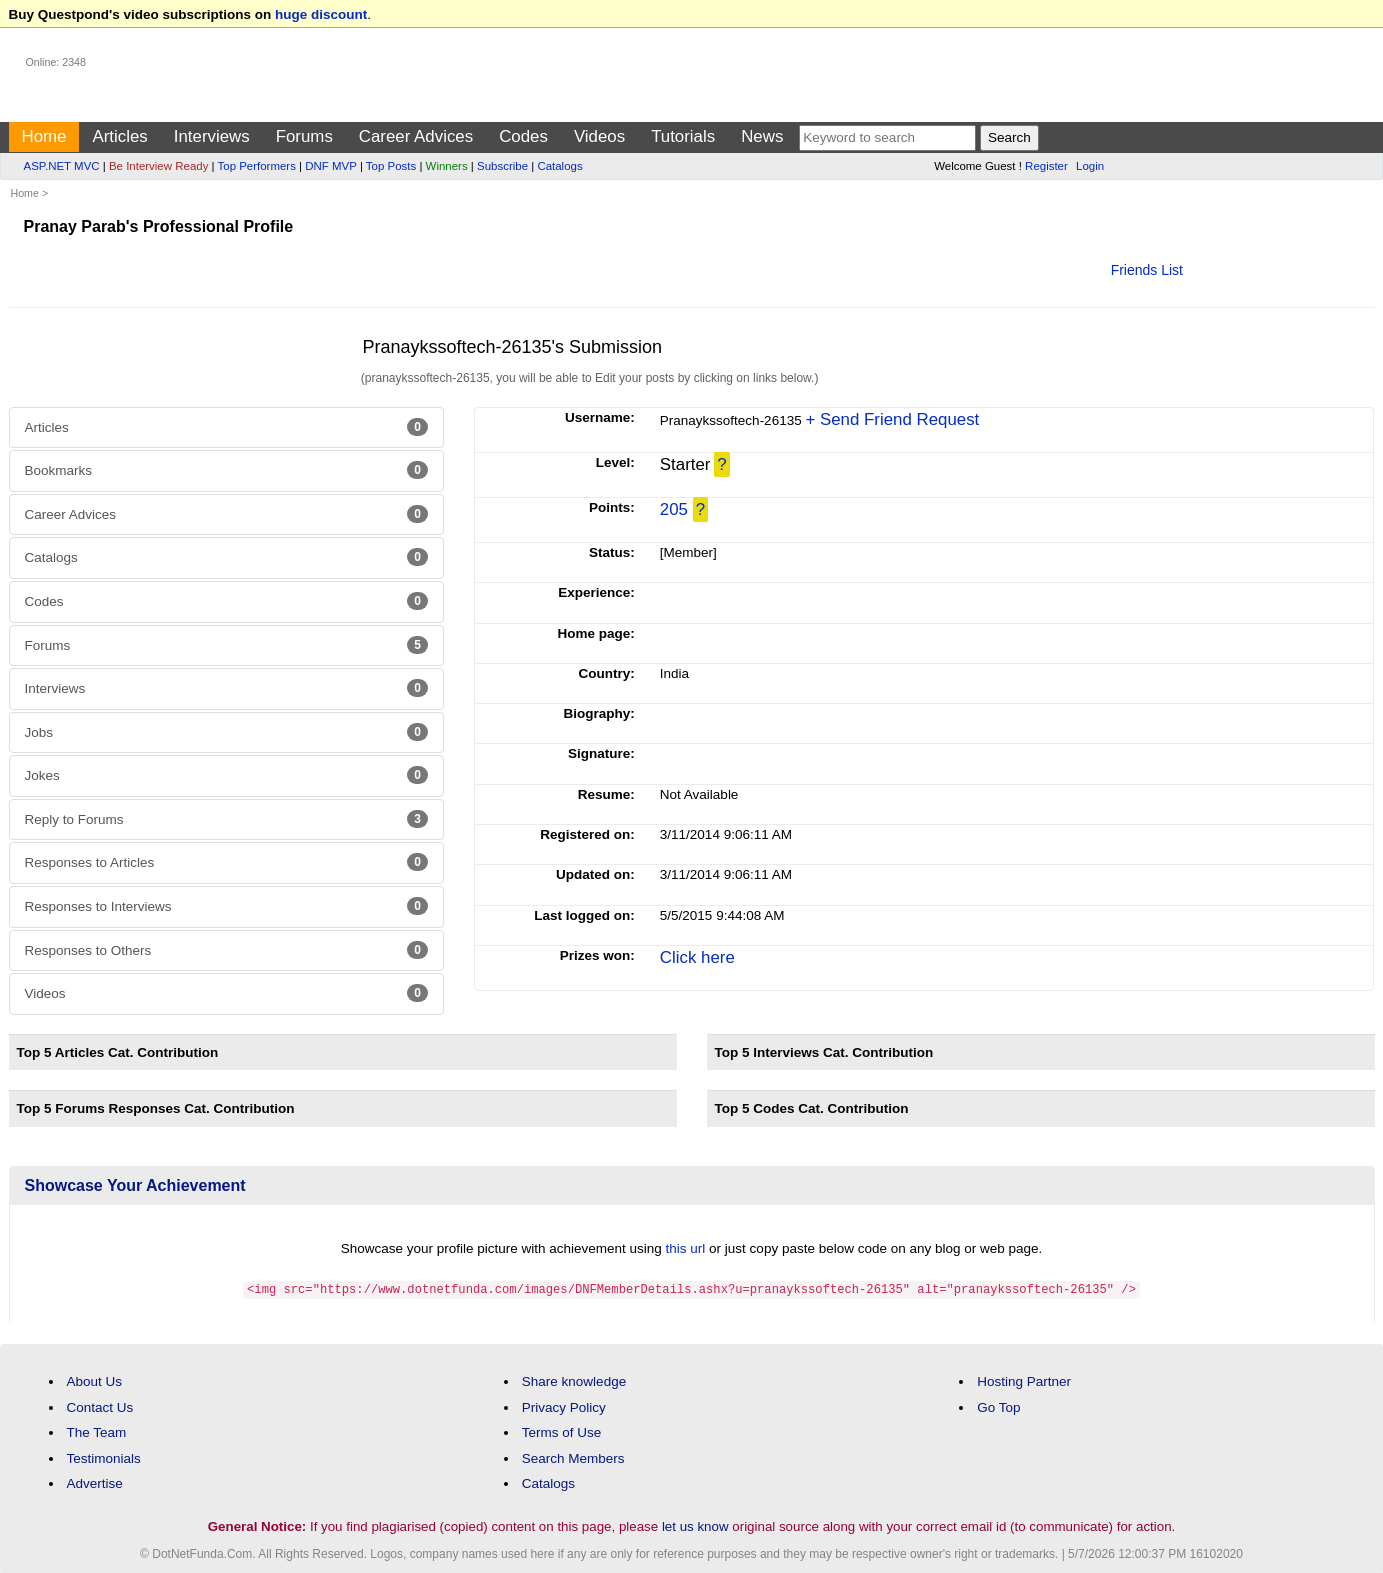  I want to click on ASP.NET MVC, so click(62, 166).